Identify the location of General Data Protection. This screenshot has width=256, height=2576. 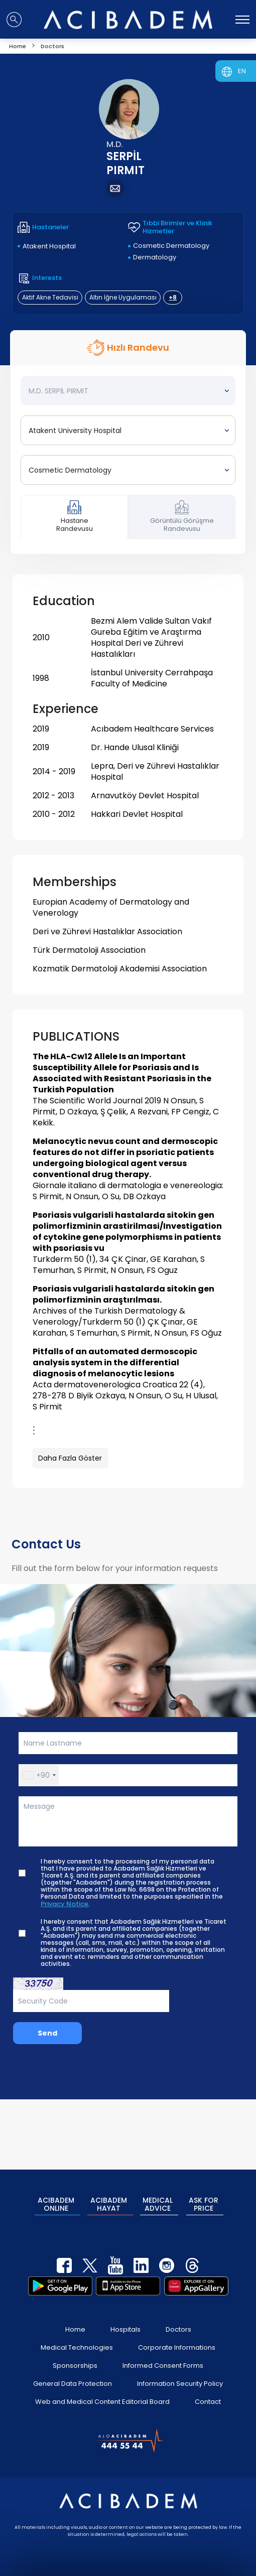
(72, 2371).